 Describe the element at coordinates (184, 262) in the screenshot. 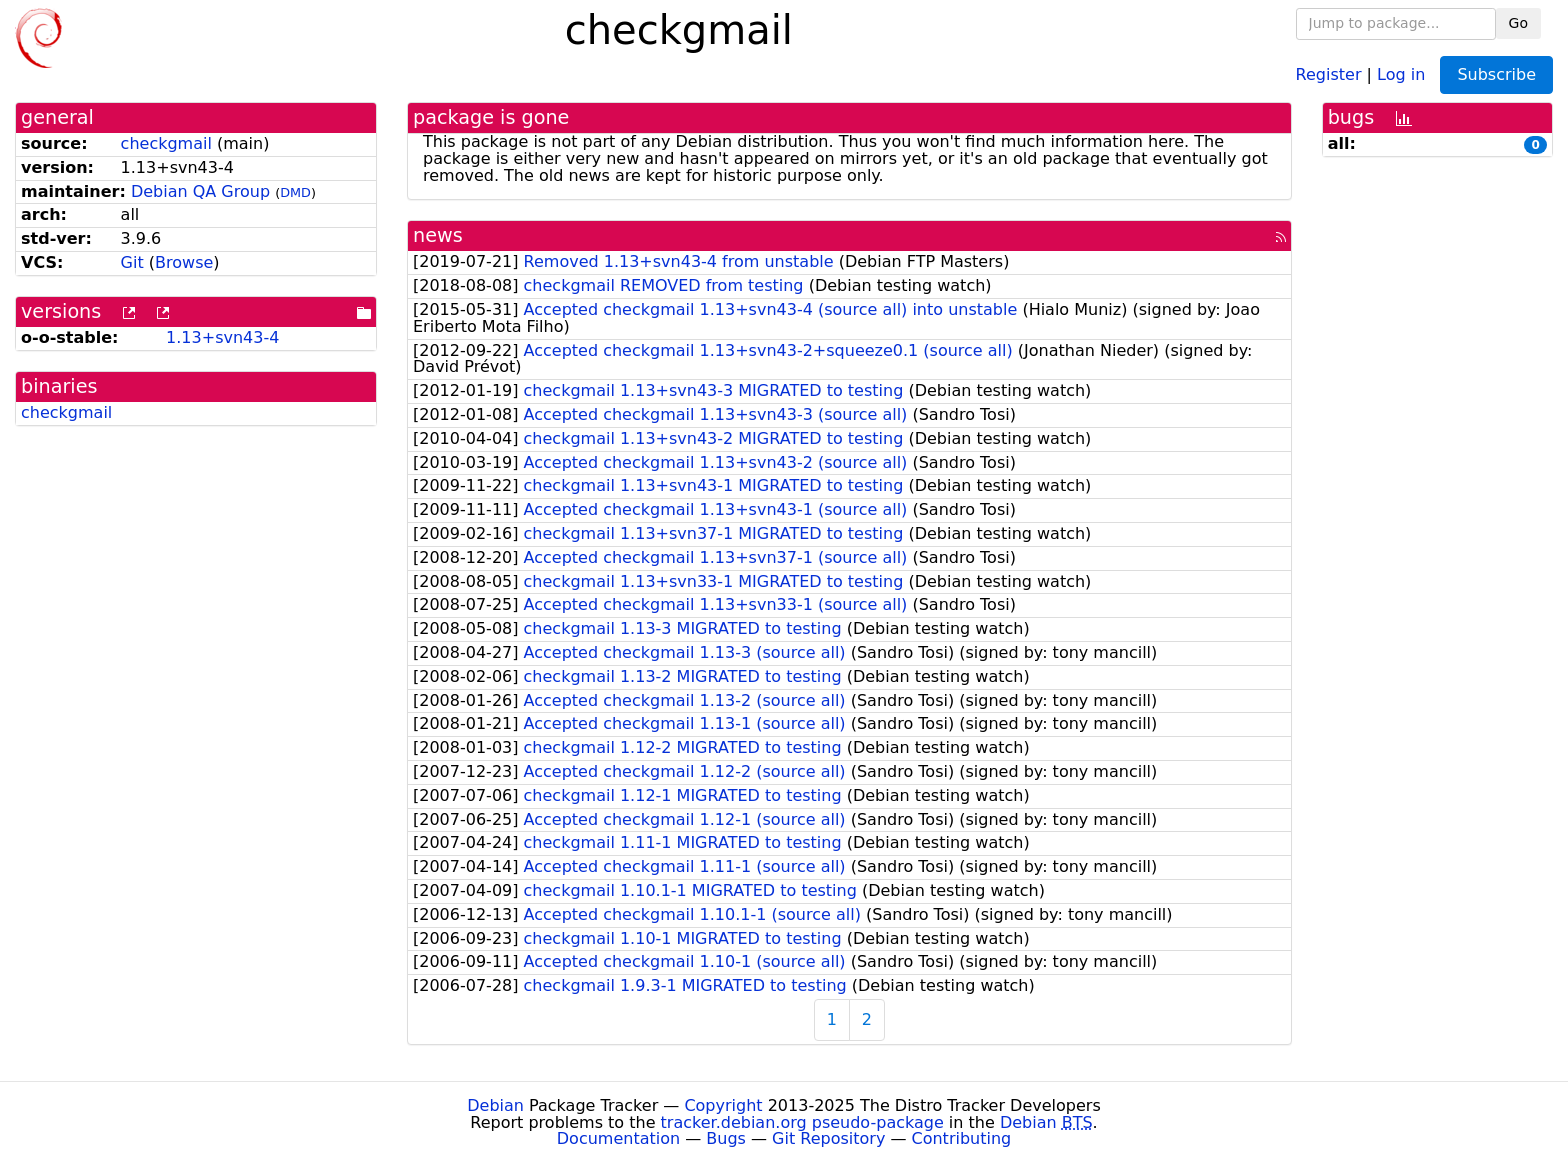

I see `Browse` at that location.